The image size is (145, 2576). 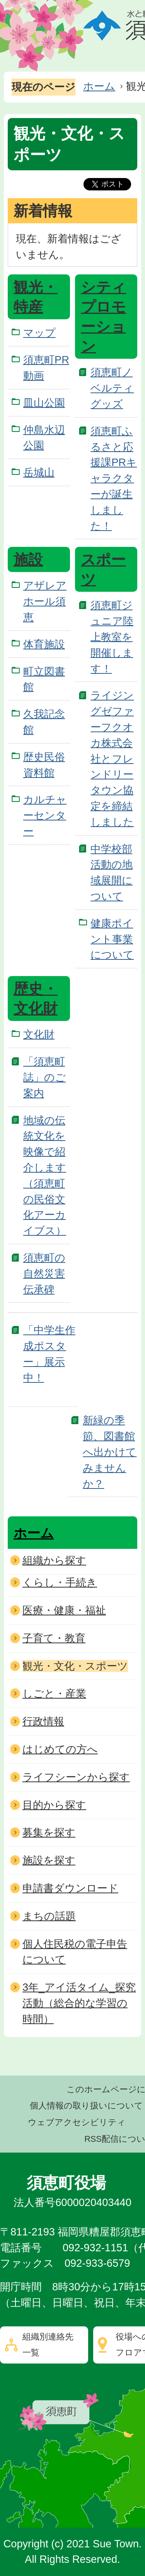 I want to click on 須恵町ジュニア陸上教室を開催します！, so click(x=111, y=636).